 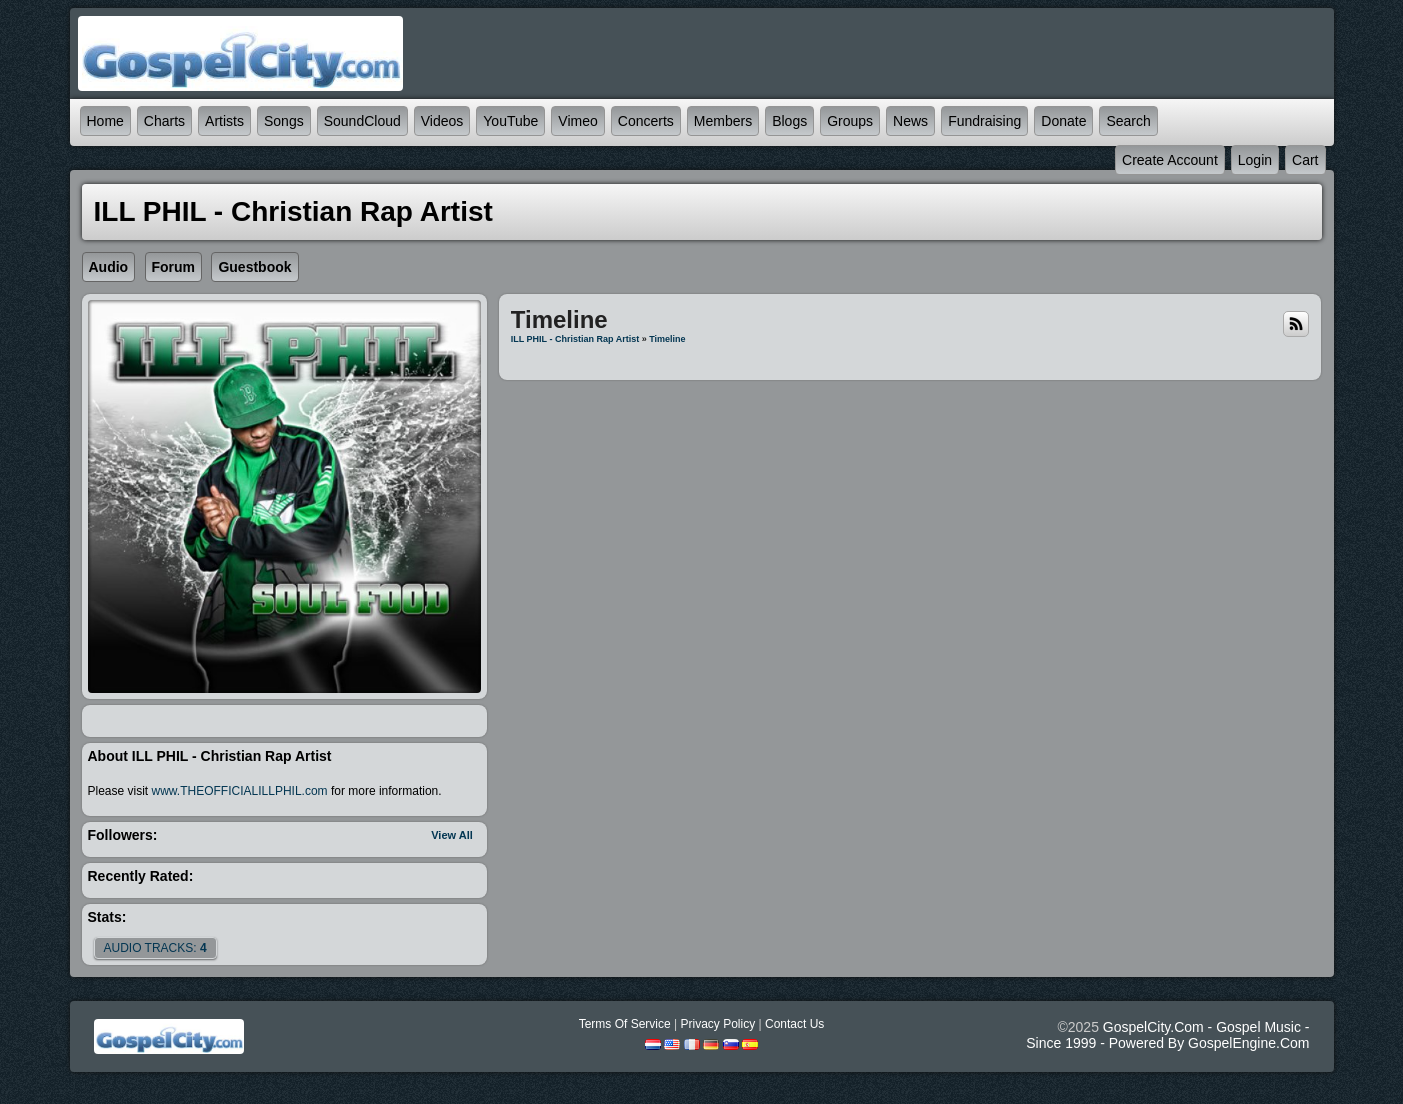 I want to click on SoundCloud, so click(x=362, y=121).